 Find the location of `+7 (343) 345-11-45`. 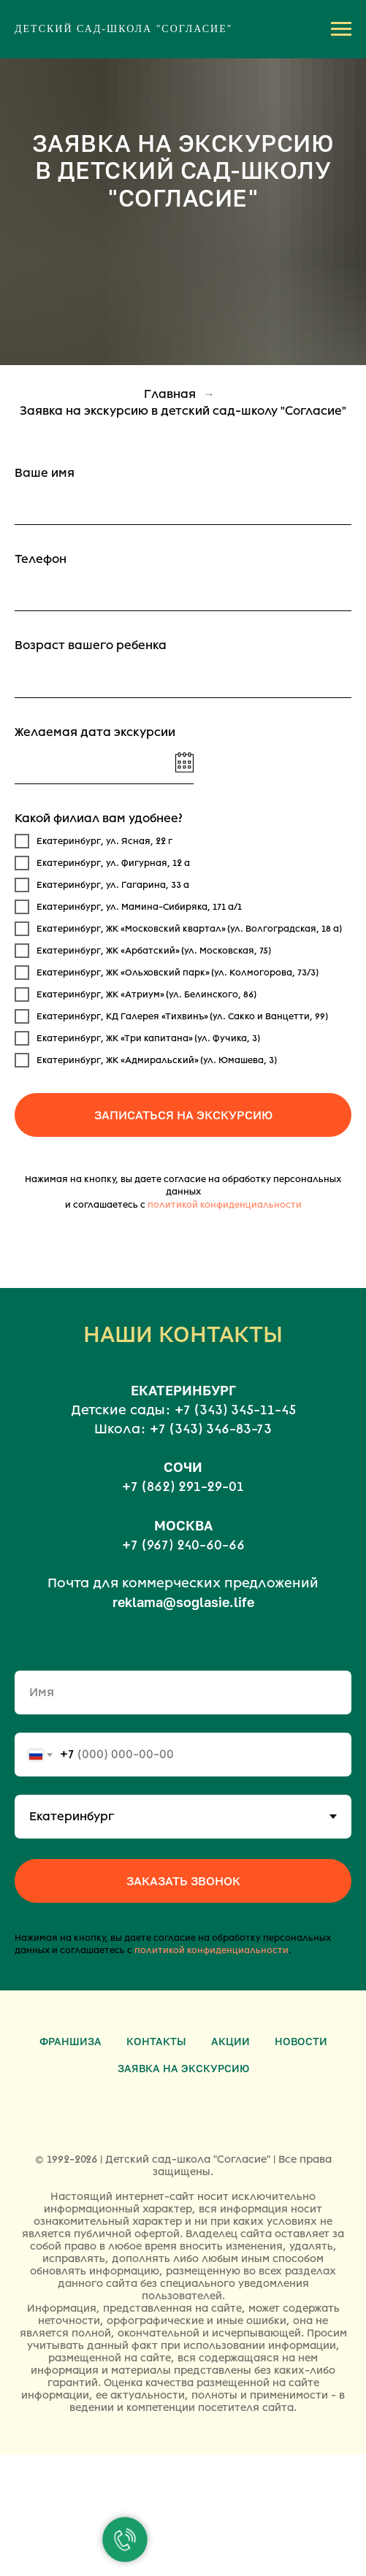

+7 (343) 345-11-45 is located at coordinates (235, 1410).